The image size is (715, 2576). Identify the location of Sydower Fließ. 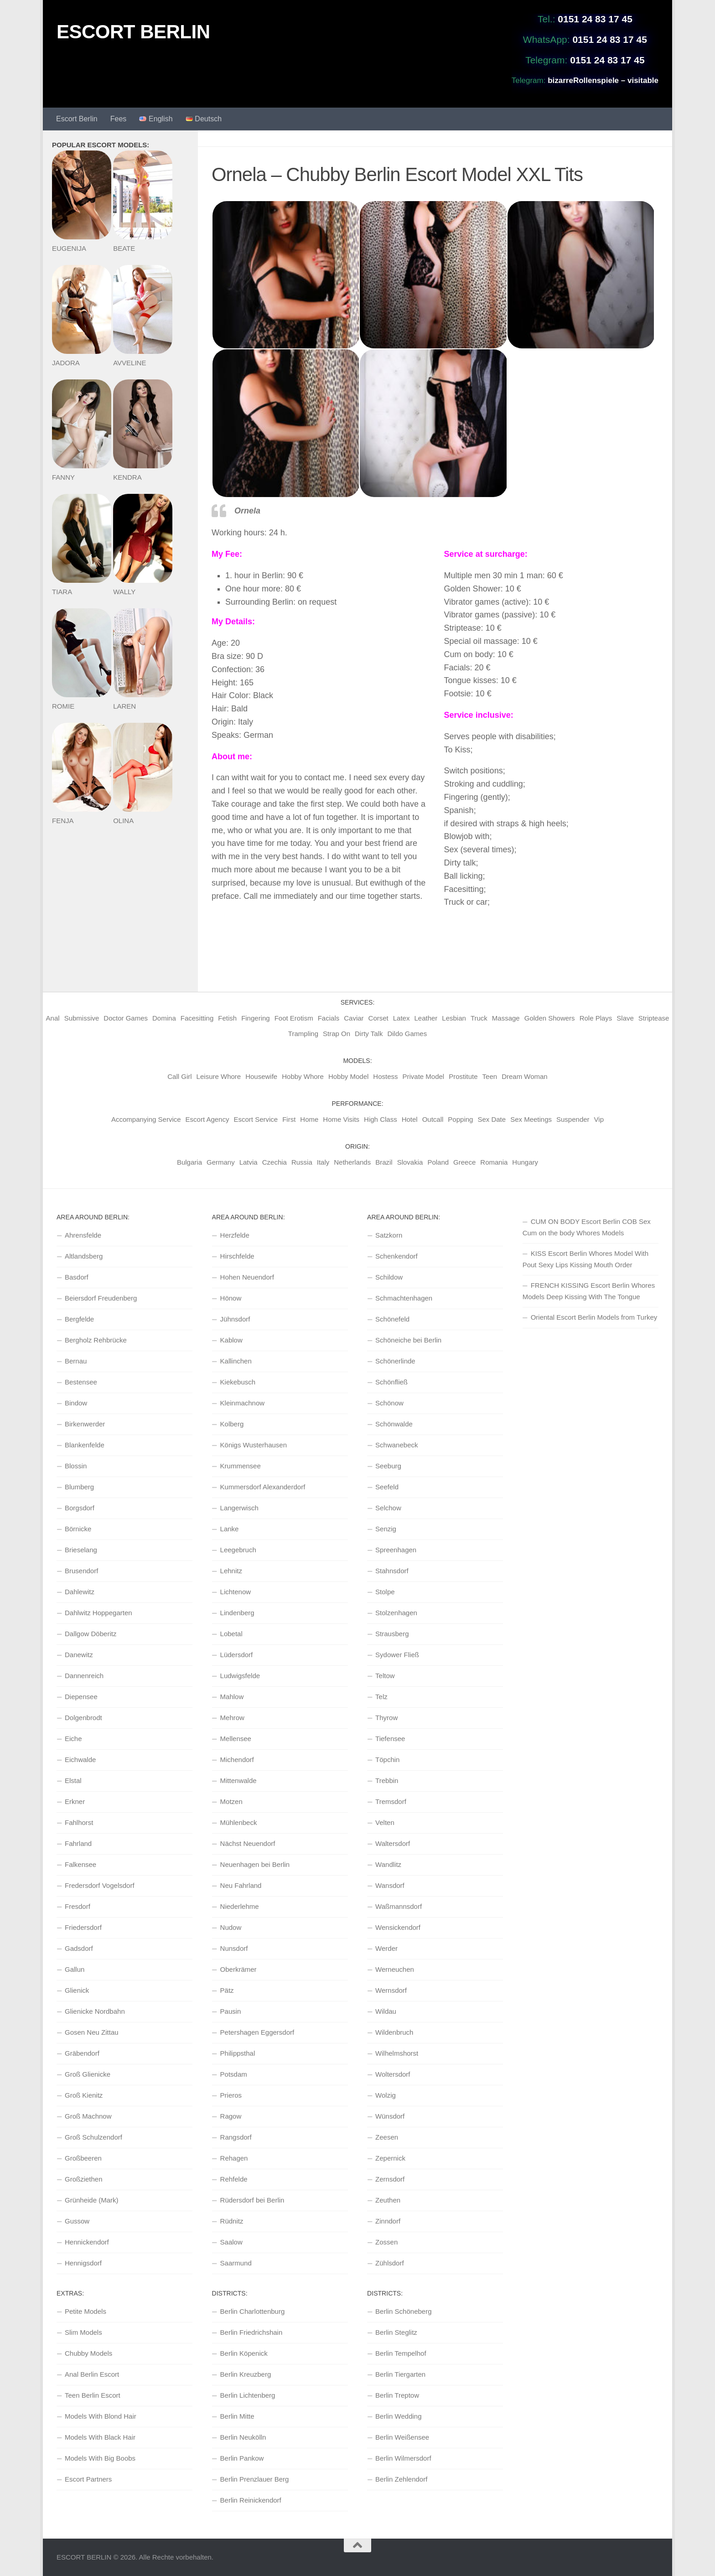
(397, 1655).